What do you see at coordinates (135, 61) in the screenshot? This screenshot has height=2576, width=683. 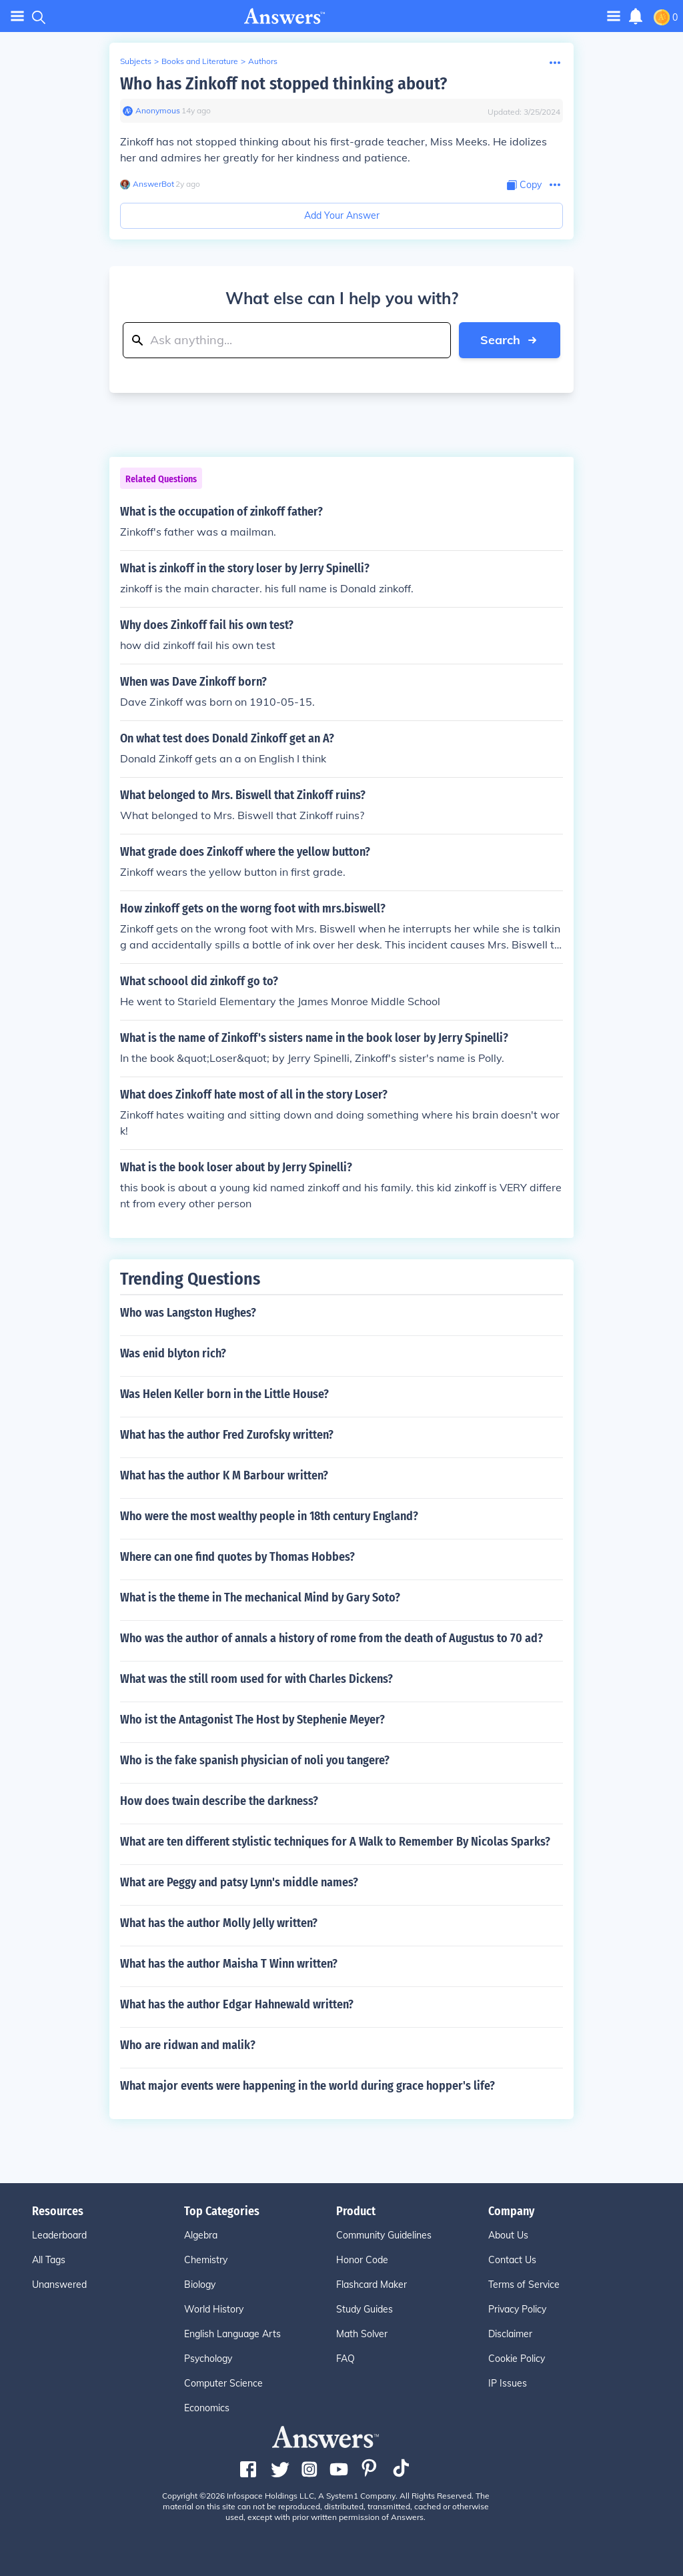 I see `Subjects` at bounding box center [135, 61].